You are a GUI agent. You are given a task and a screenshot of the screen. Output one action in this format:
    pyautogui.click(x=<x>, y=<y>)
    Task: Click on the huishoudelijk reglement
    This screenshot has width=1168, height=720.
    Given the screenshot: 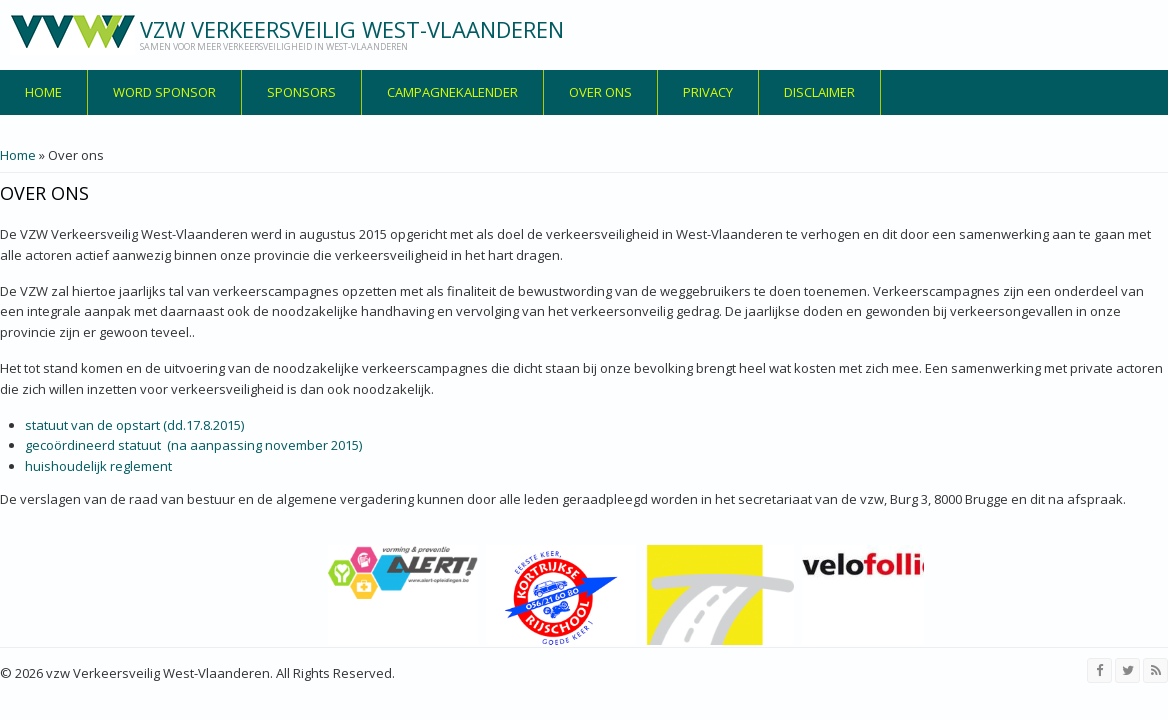 What is the action you would take?
    pyautogui.click(x=98, y=466)
    